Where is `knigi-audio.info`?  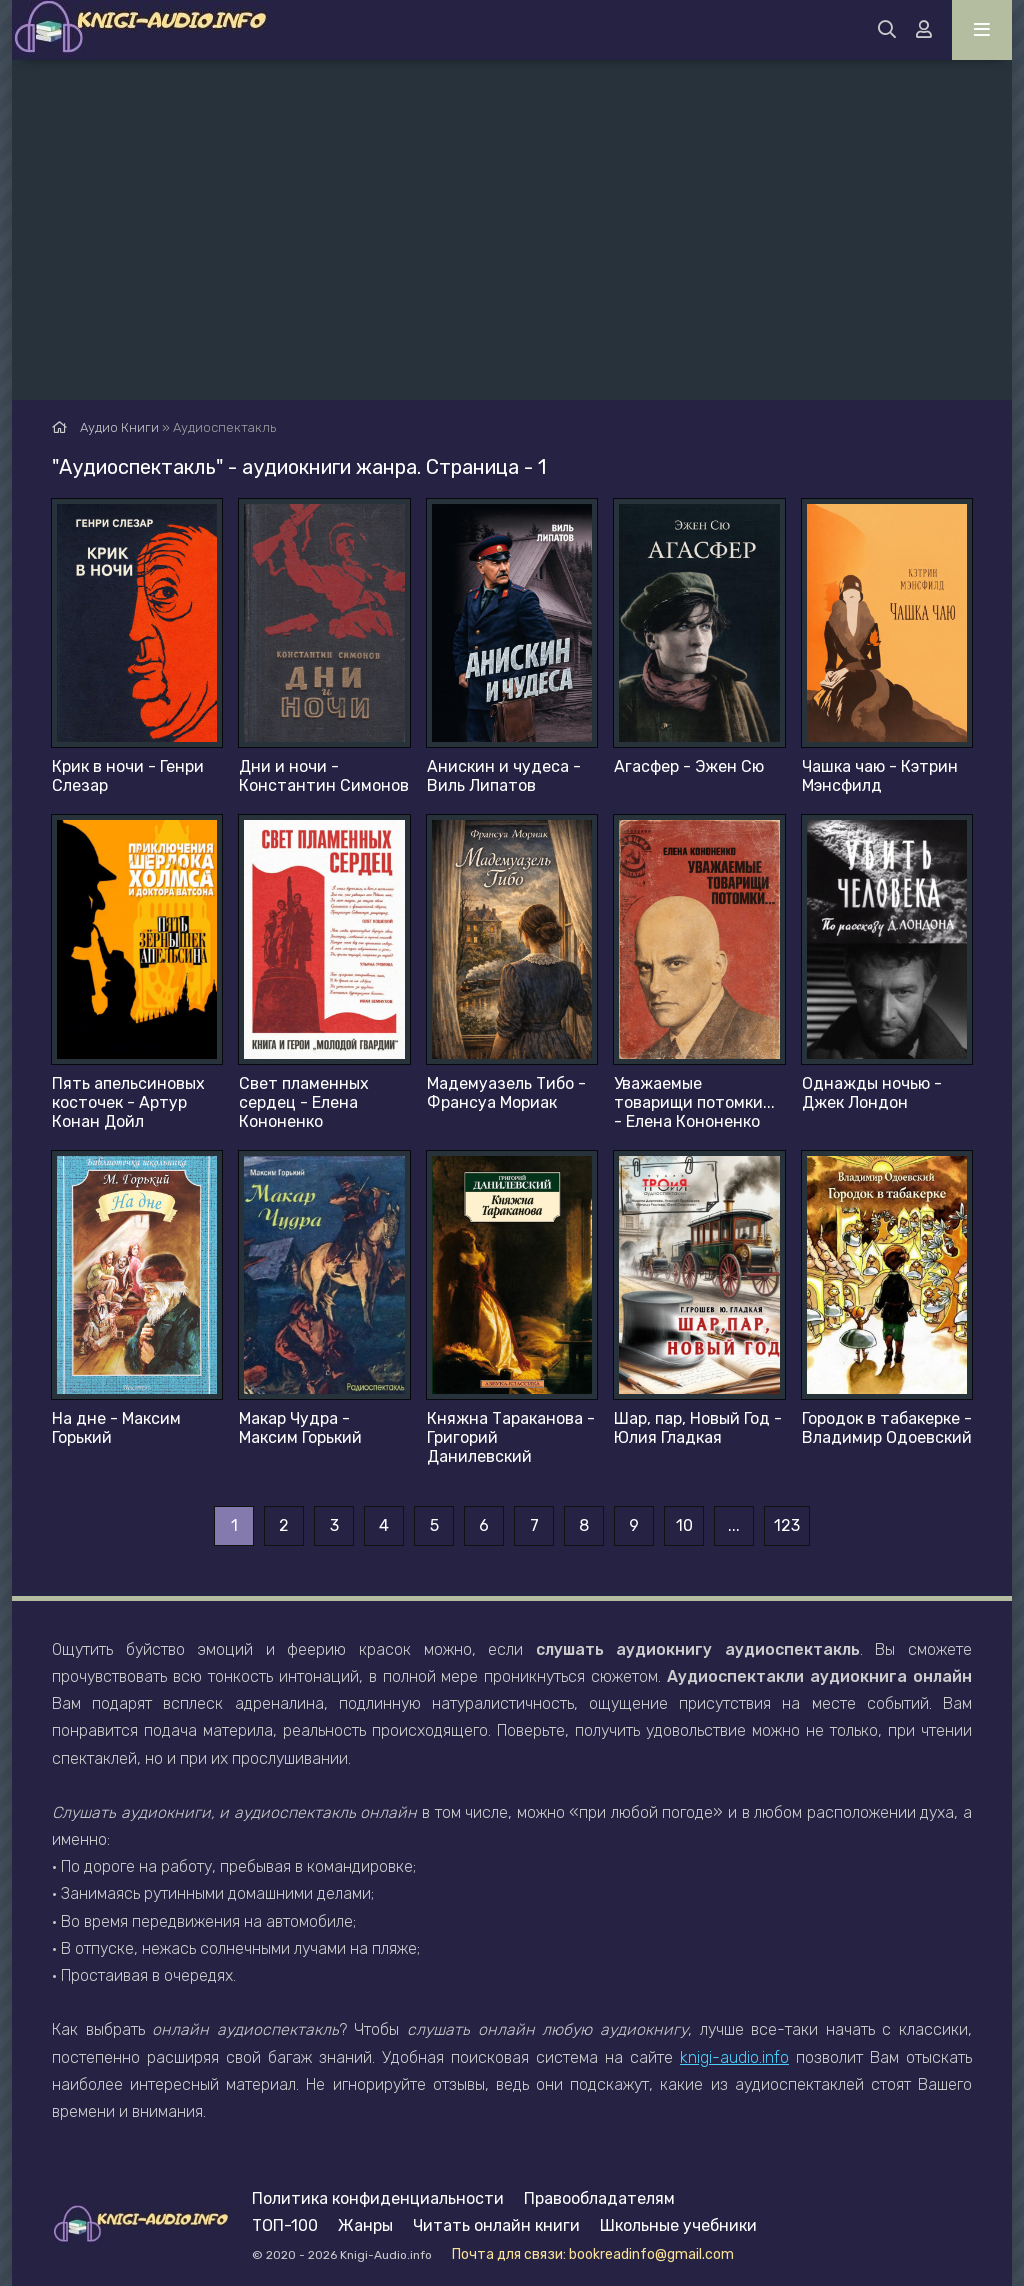 knigi-audio.info is located at coordinates (734, 2057).